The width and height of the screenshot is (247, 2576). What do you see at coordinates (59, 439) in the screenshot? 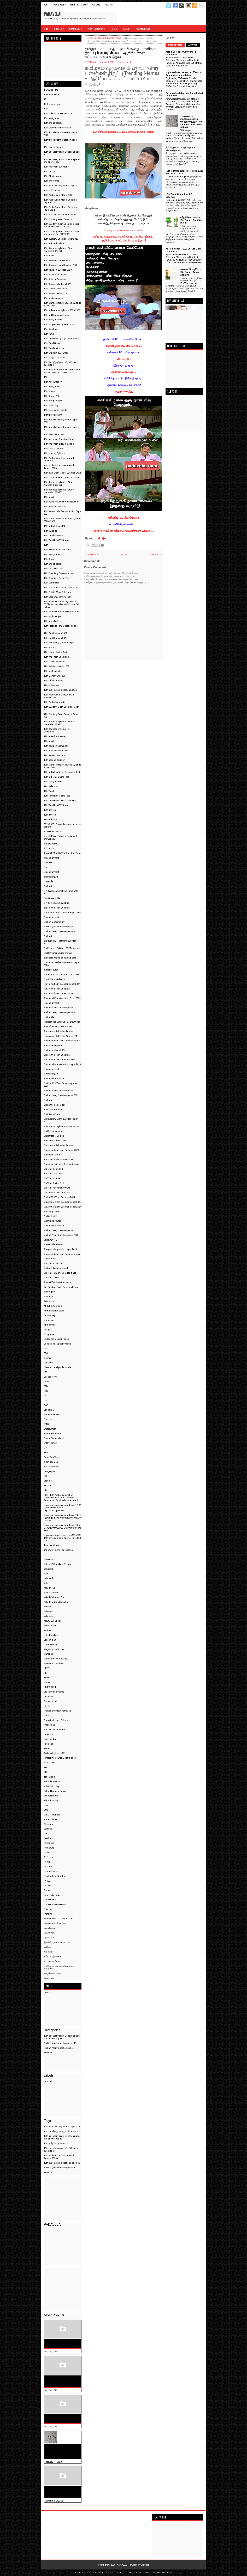
I see `11th half yearly Question Paper` at bounding box center [59, 439].